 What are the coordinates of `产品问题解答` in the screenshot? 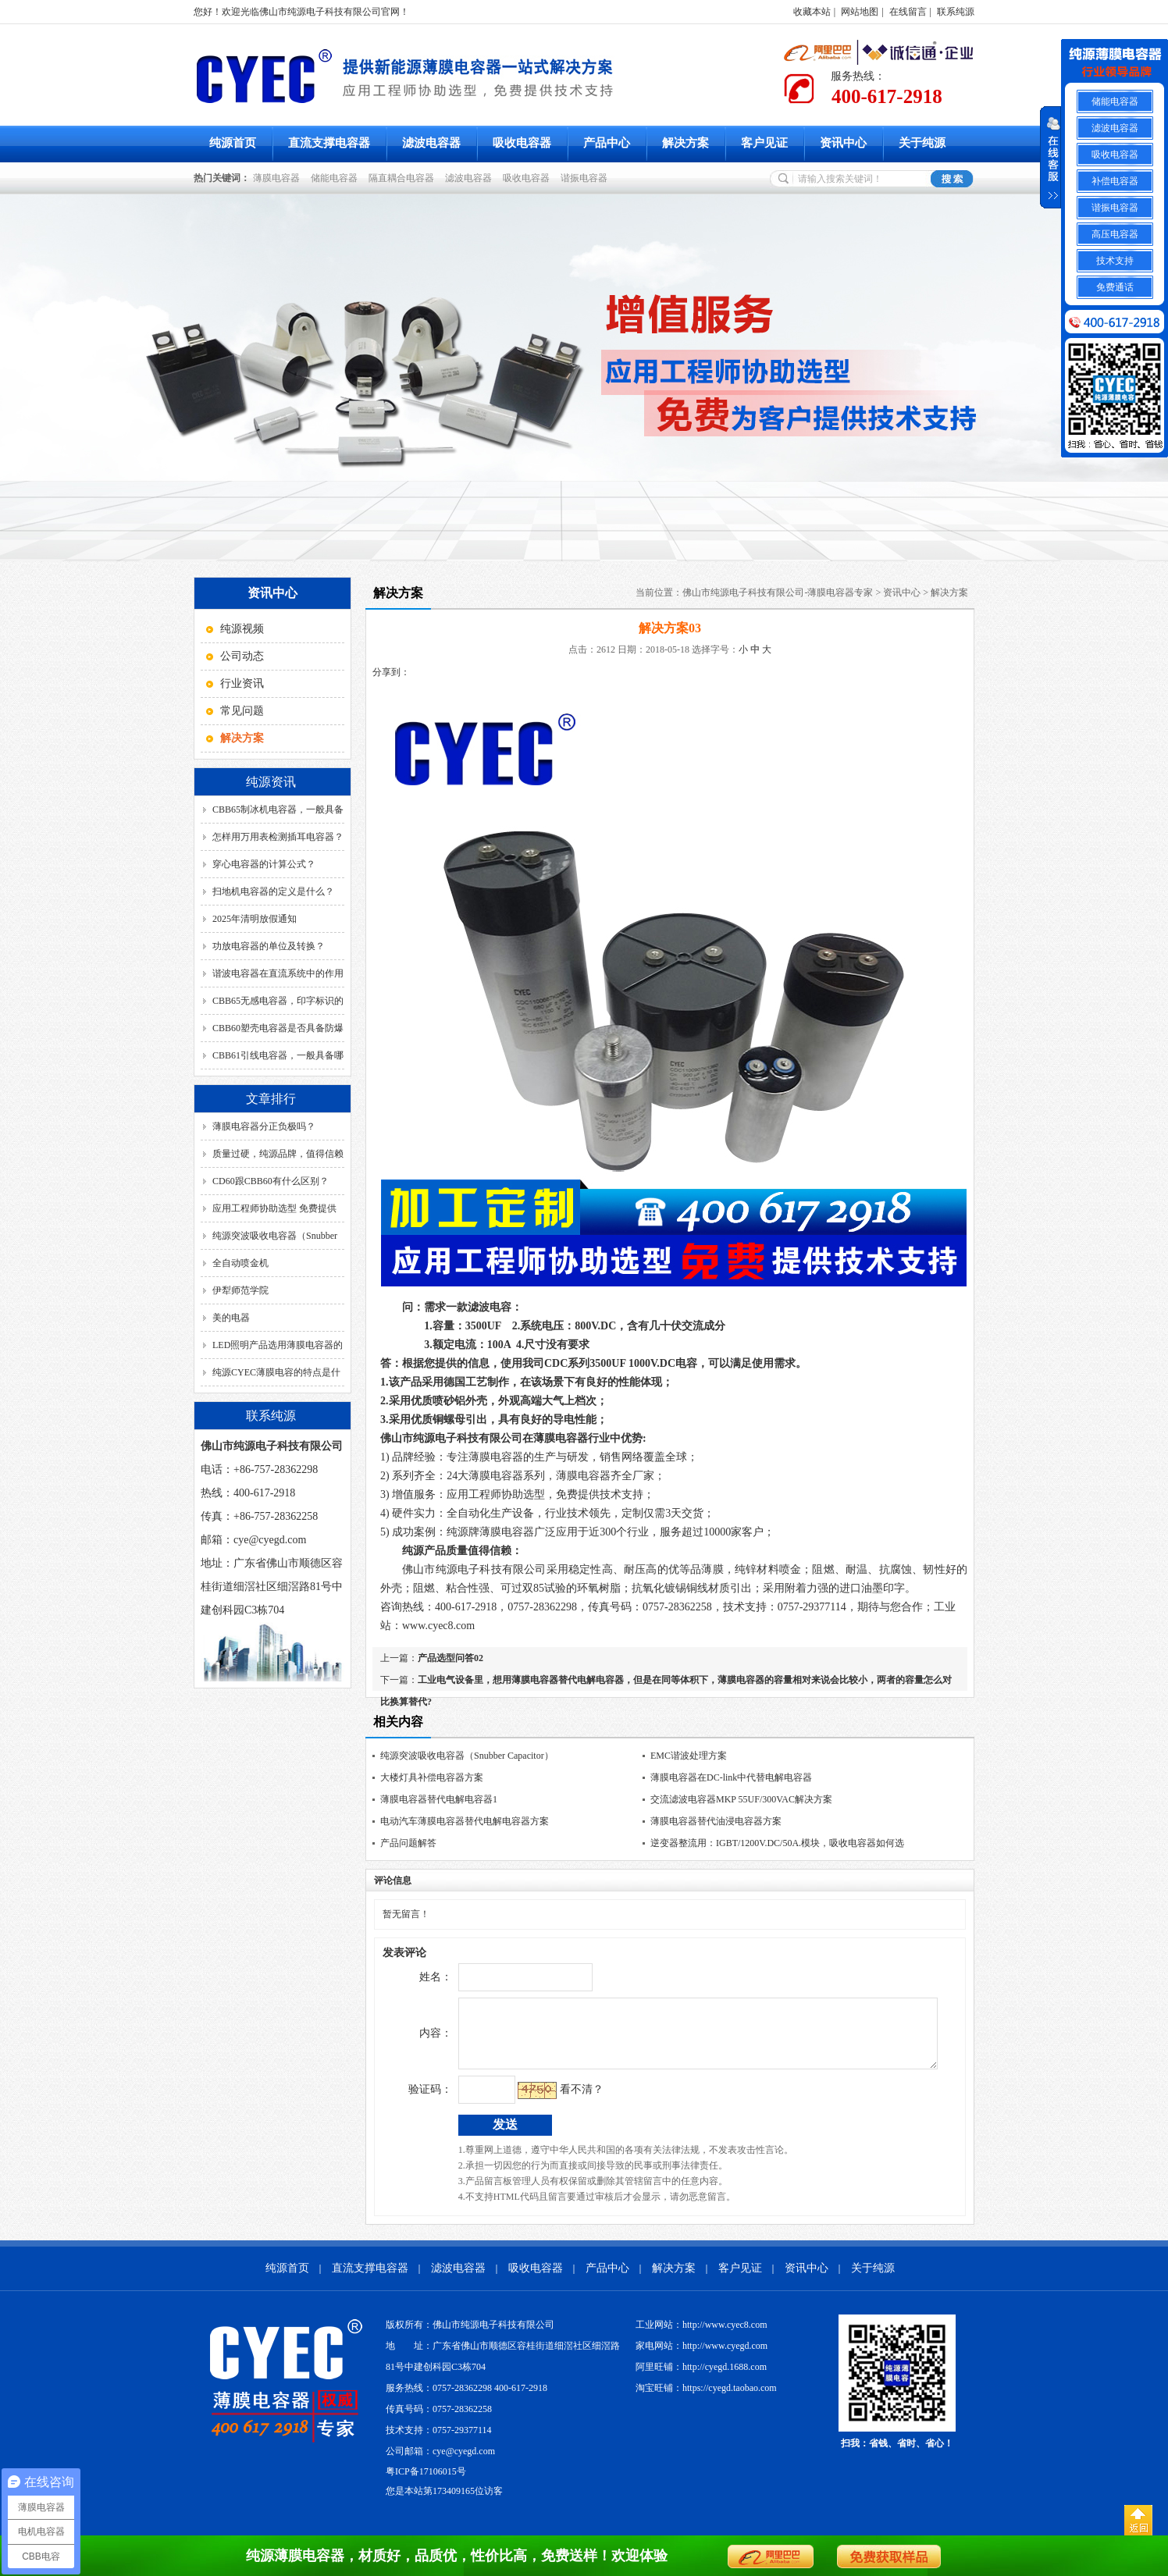 It's located at (408, 1843).